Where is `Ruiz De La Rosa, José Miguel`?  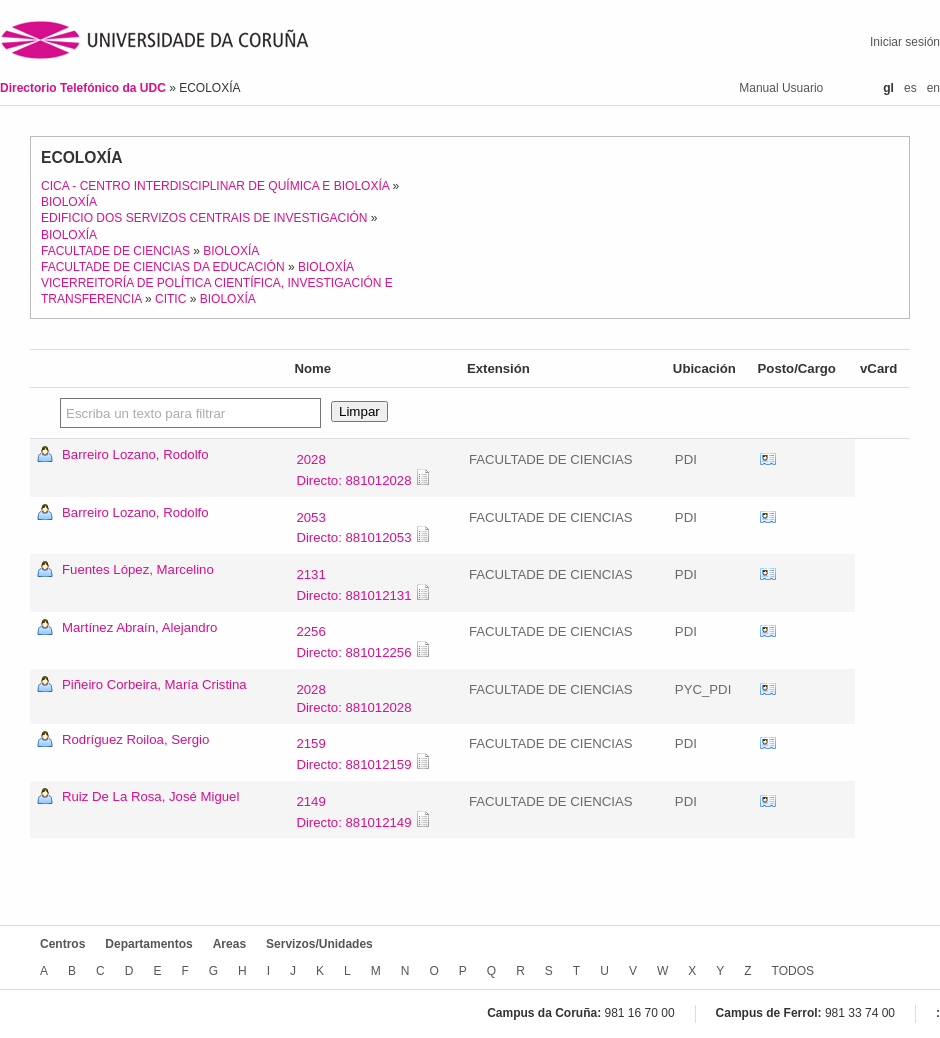
Ruiz De La Rosa, José Miguel is located at coordinates (150, 796).